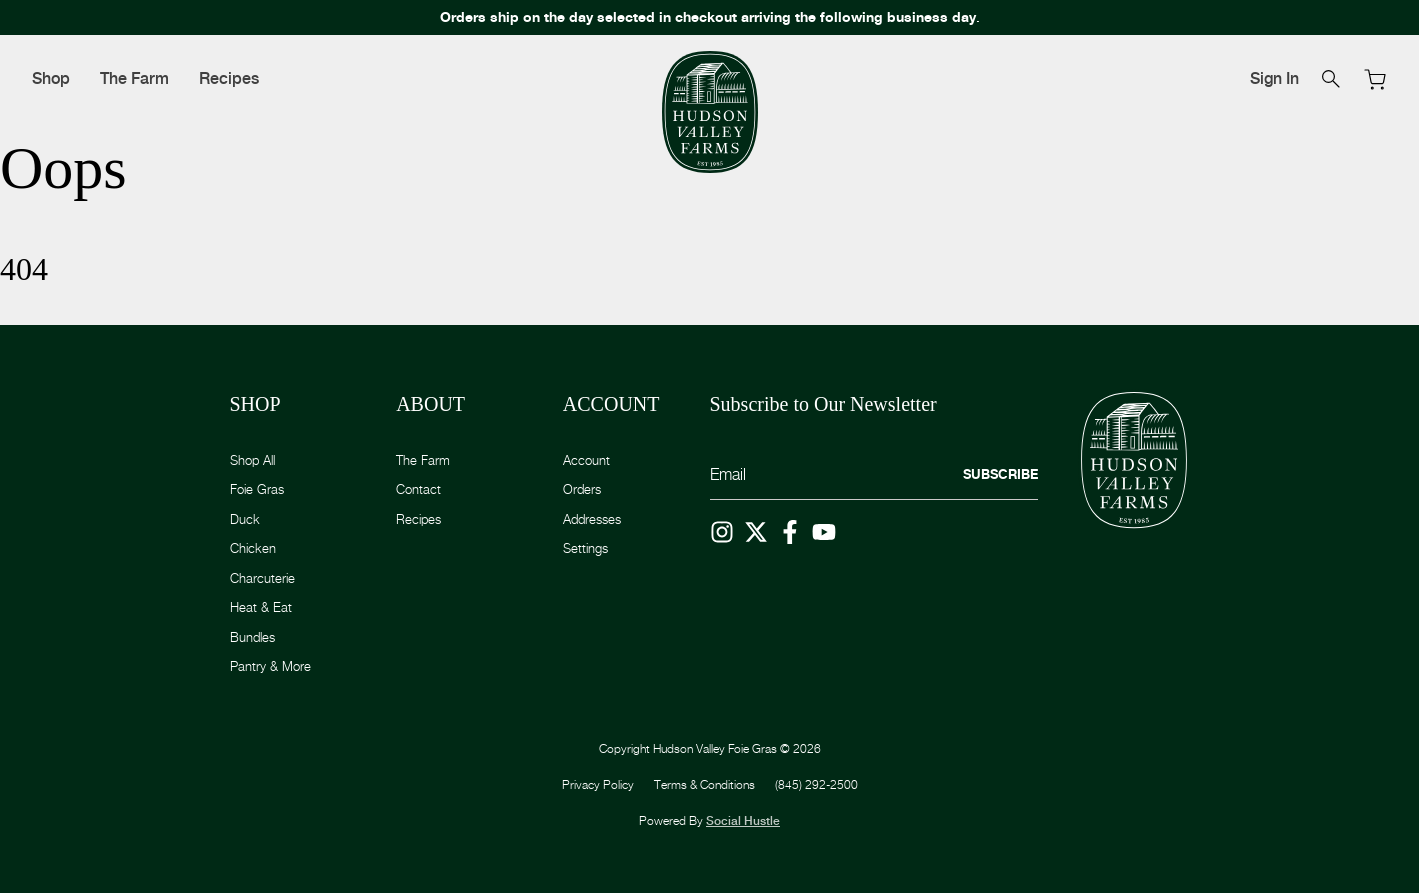 Image resolution: width=1419 pixels, height=893 pixels. Describe the element at coordinates (704, 784) in the screenshot. I see `Terms & Conditions` at that location.